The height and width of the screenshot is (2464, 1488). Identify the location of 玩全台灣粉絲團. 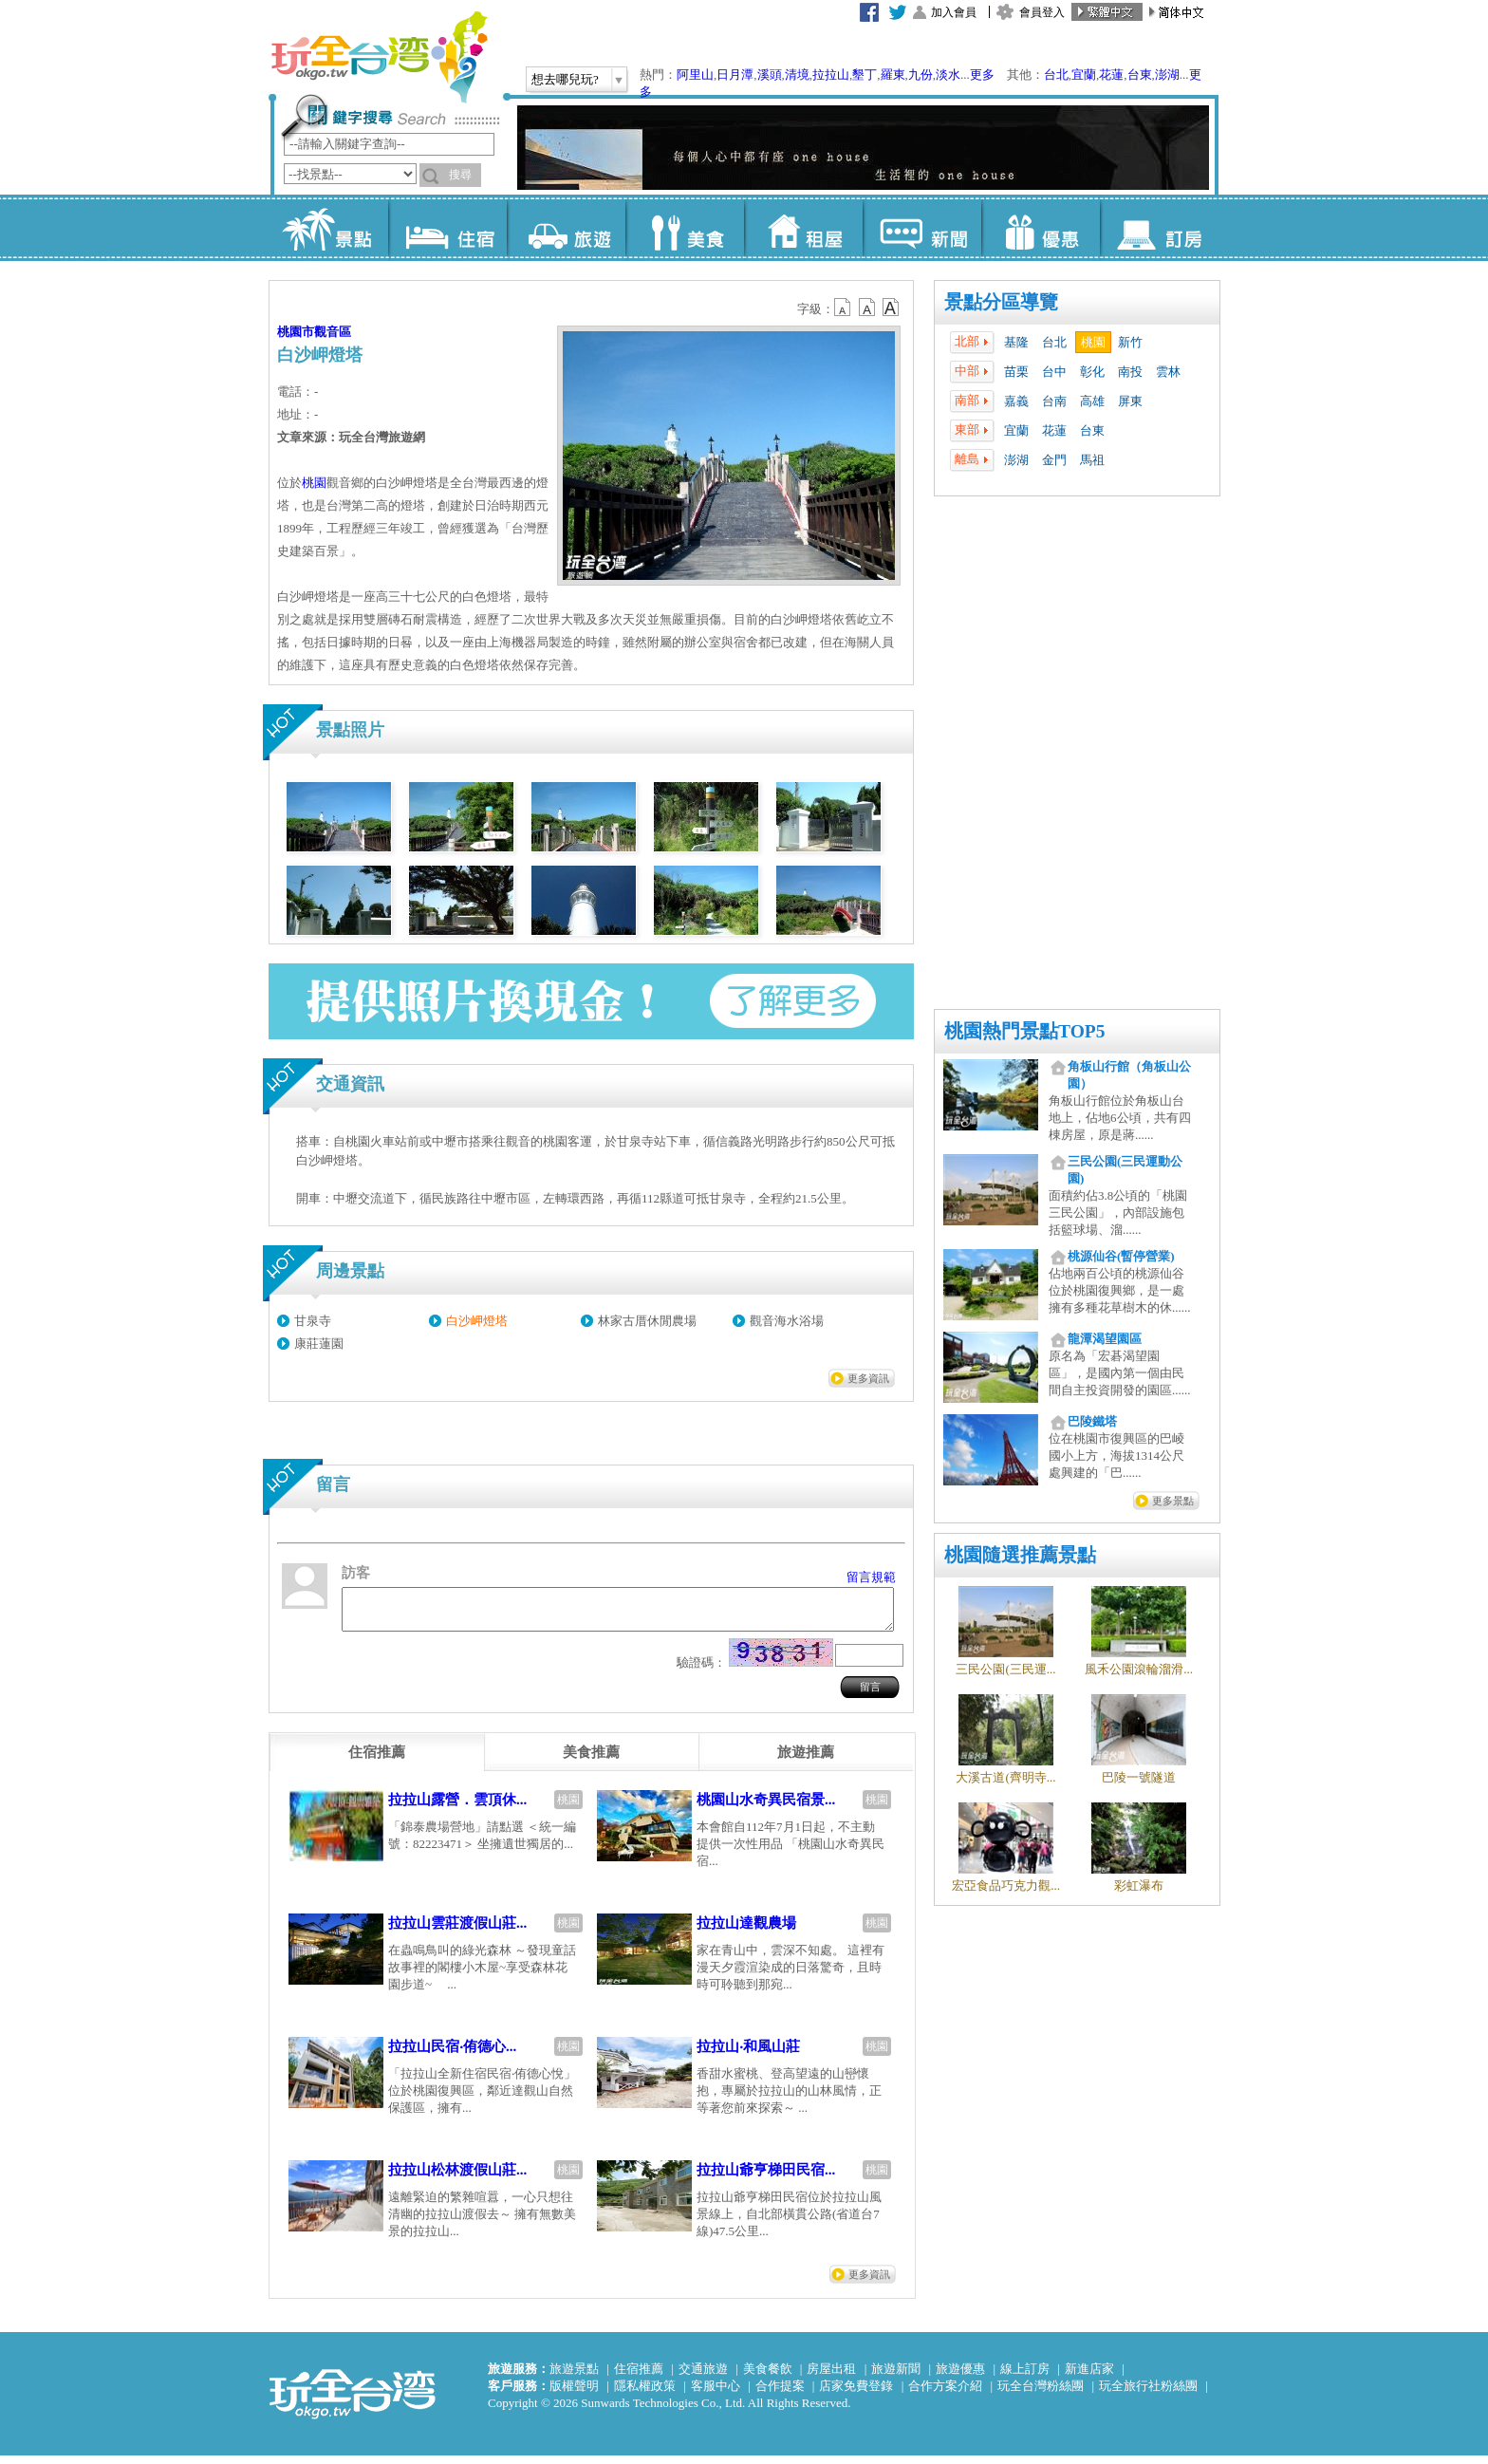
(1040, 2394).